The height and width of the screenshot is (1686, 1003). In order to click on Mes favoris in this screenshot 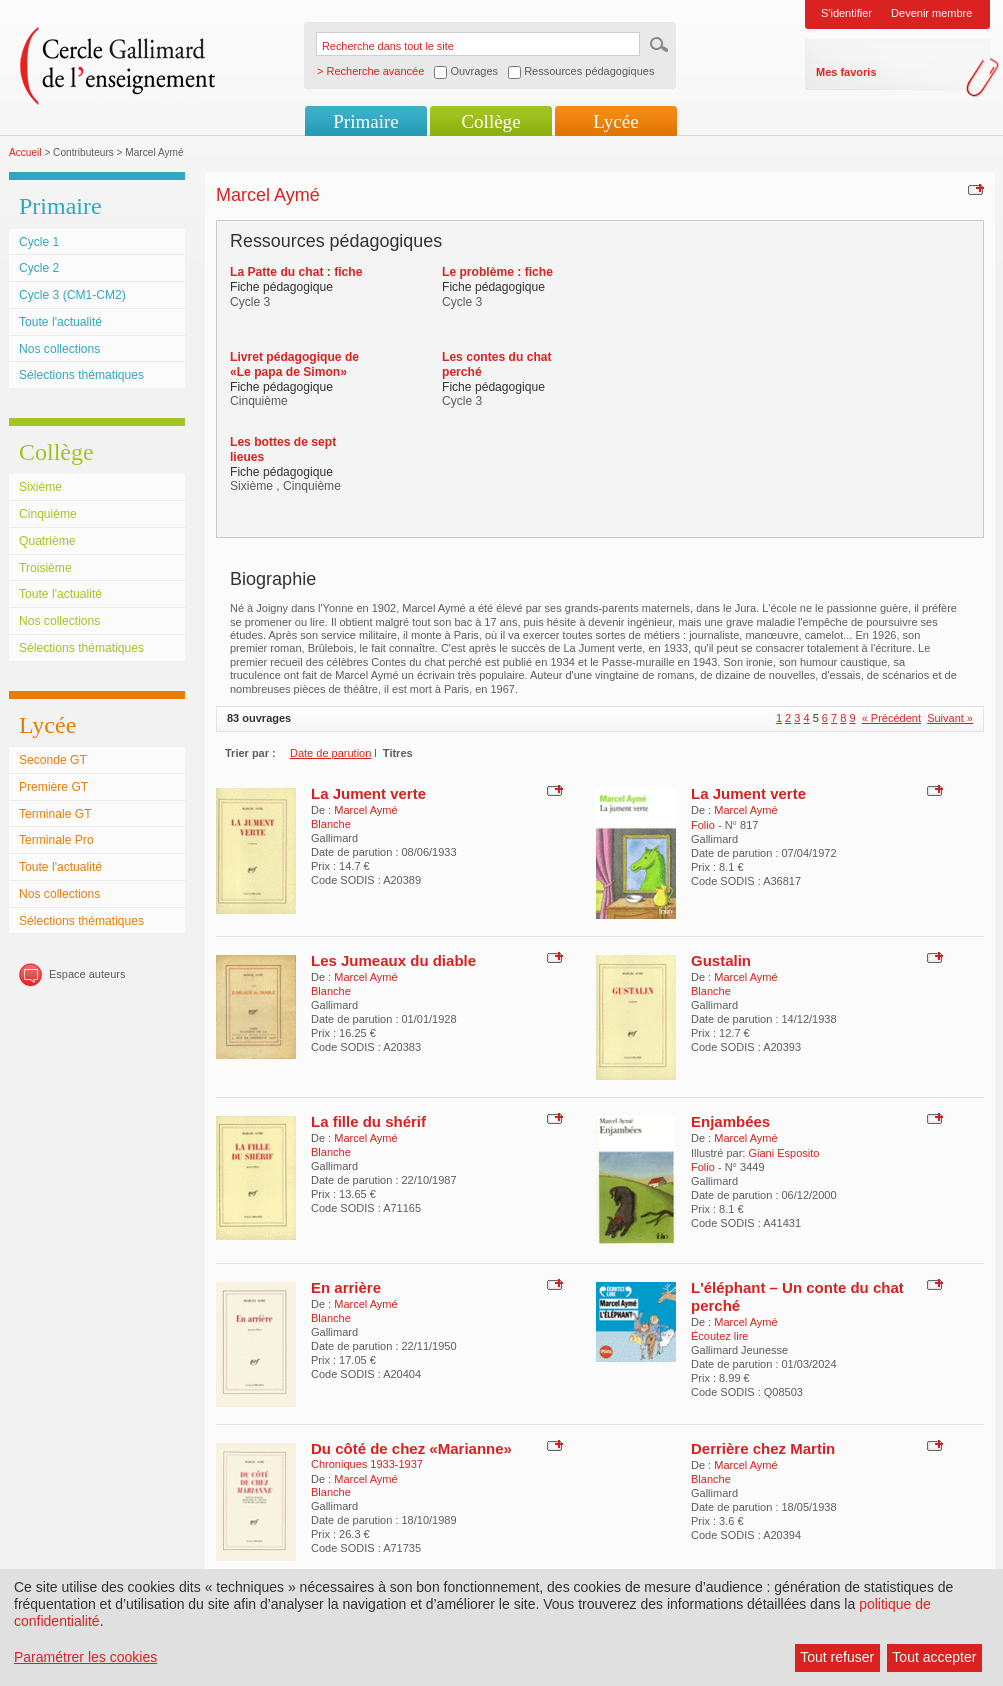, I will do `click(846, 72)`.